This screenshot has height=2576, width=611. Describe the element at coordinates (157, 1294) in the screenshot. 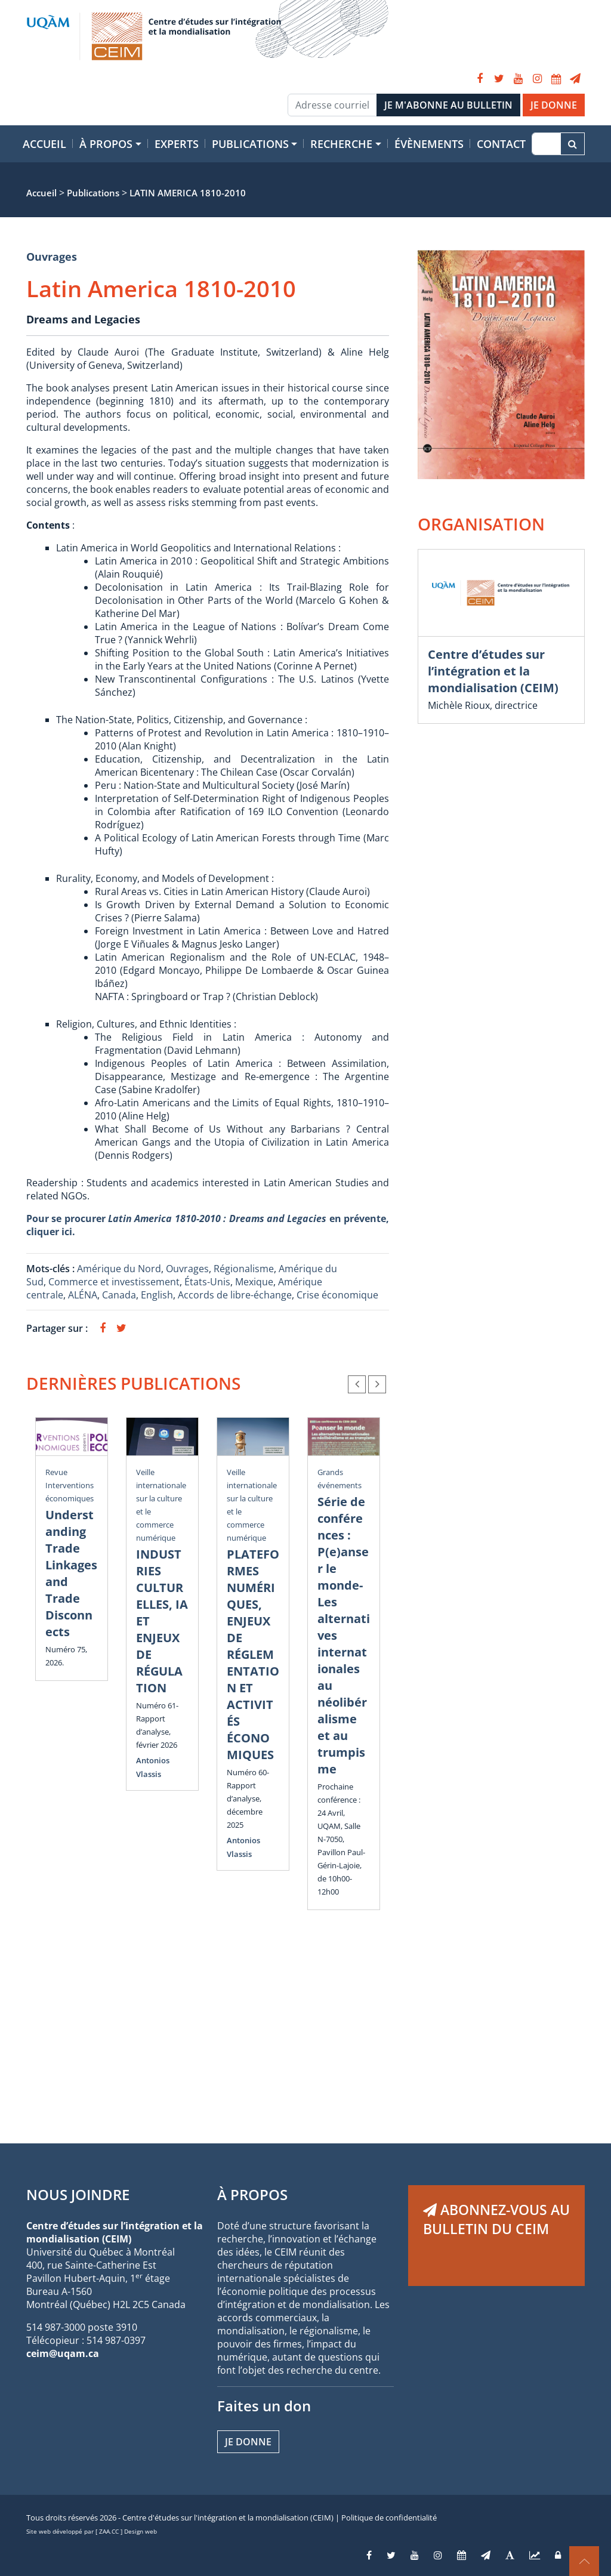

I see `English` at that location.